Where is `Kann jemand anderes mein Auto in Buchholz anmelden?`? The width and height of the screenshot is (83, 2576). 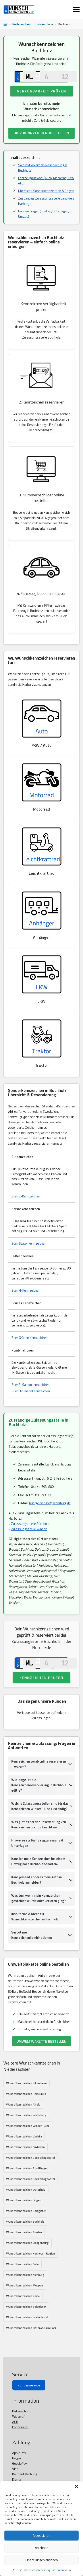
Kann jemand anderes mein Auto in Buchholz anmelden? is located at coordinates (36, 1886).